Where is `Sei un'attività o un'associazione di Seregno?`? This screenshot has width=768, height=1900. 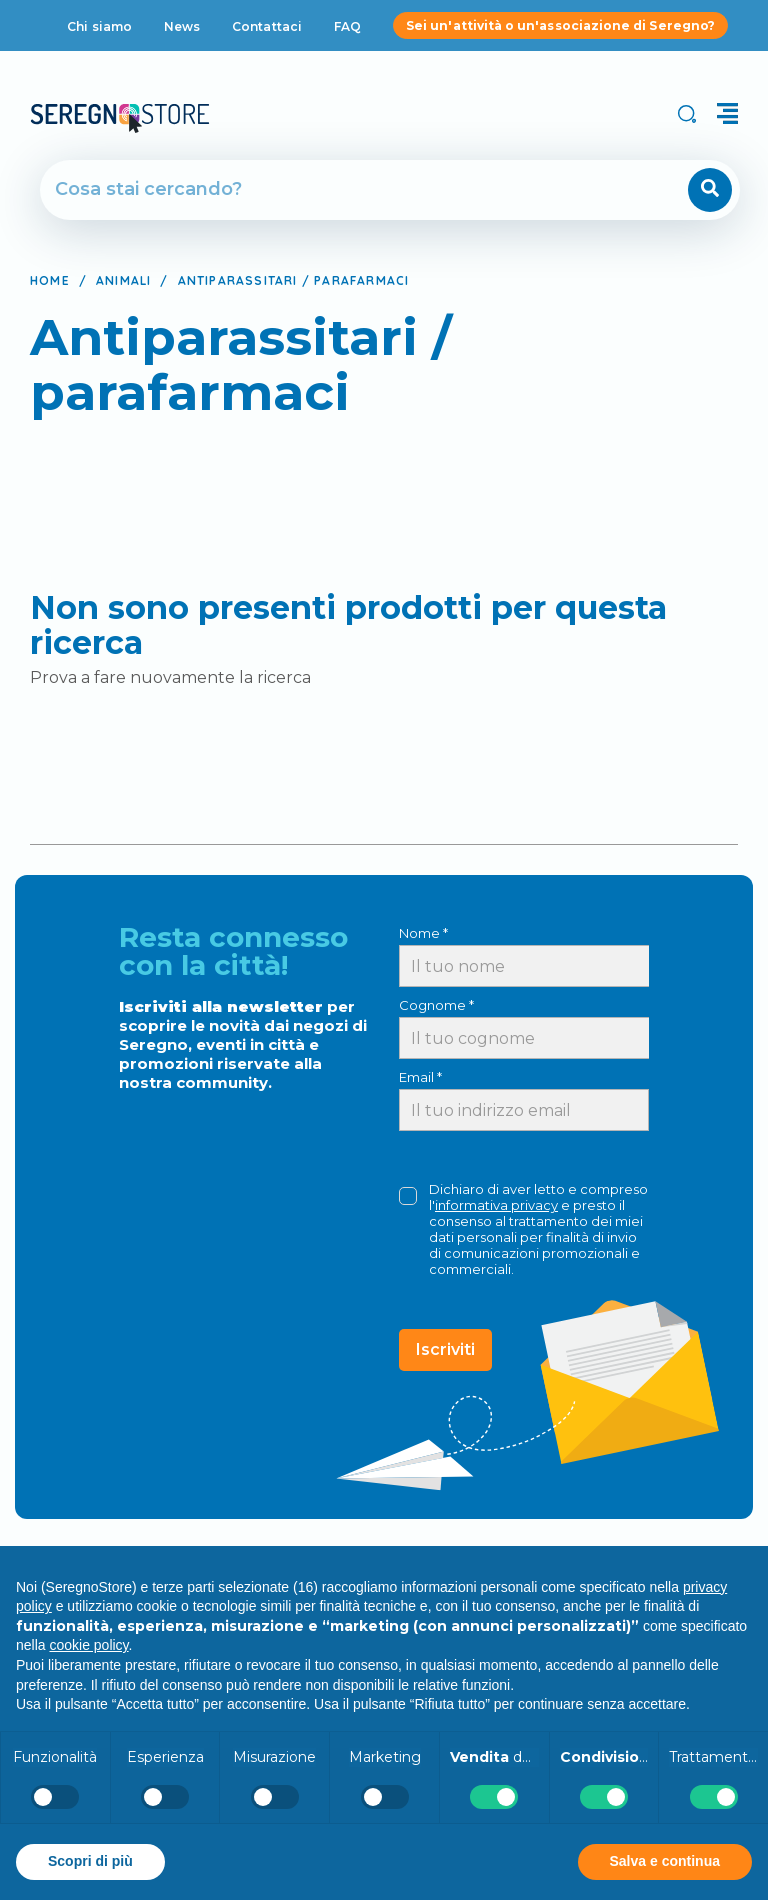
Sei un'attività o un'associazione di Seregno? is located at coordinates (560, 25).